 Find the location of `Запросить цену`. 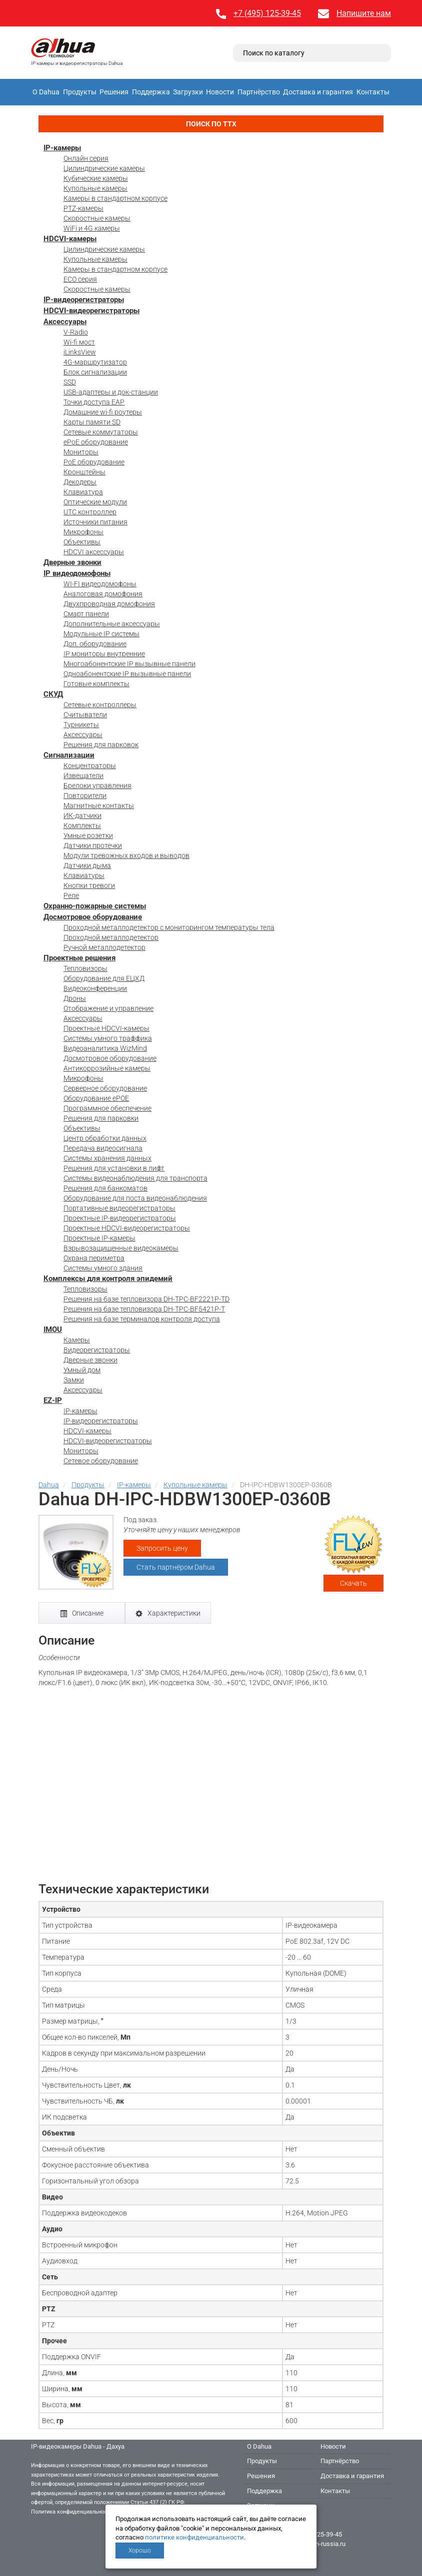

Запросить цену is located at coordinates (162, 1548).